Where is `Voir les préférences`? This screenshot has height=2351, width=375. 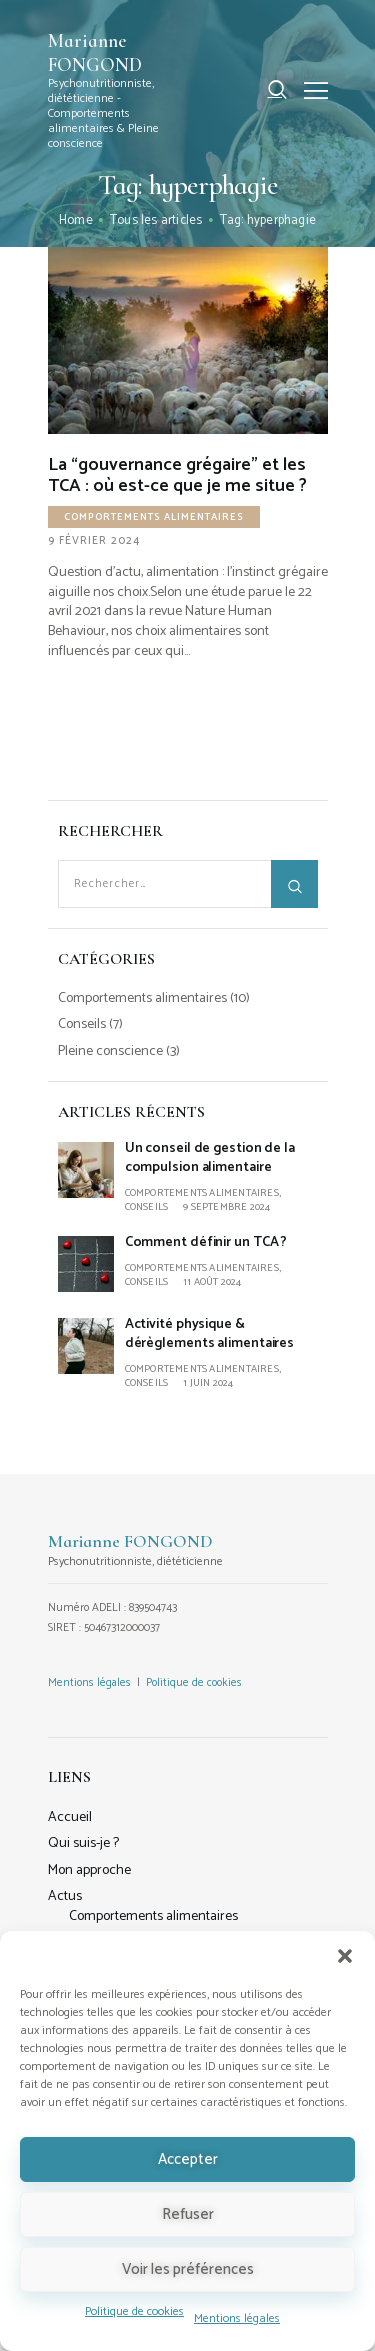
Voir les préférences is located at coordinates (188, 2269).